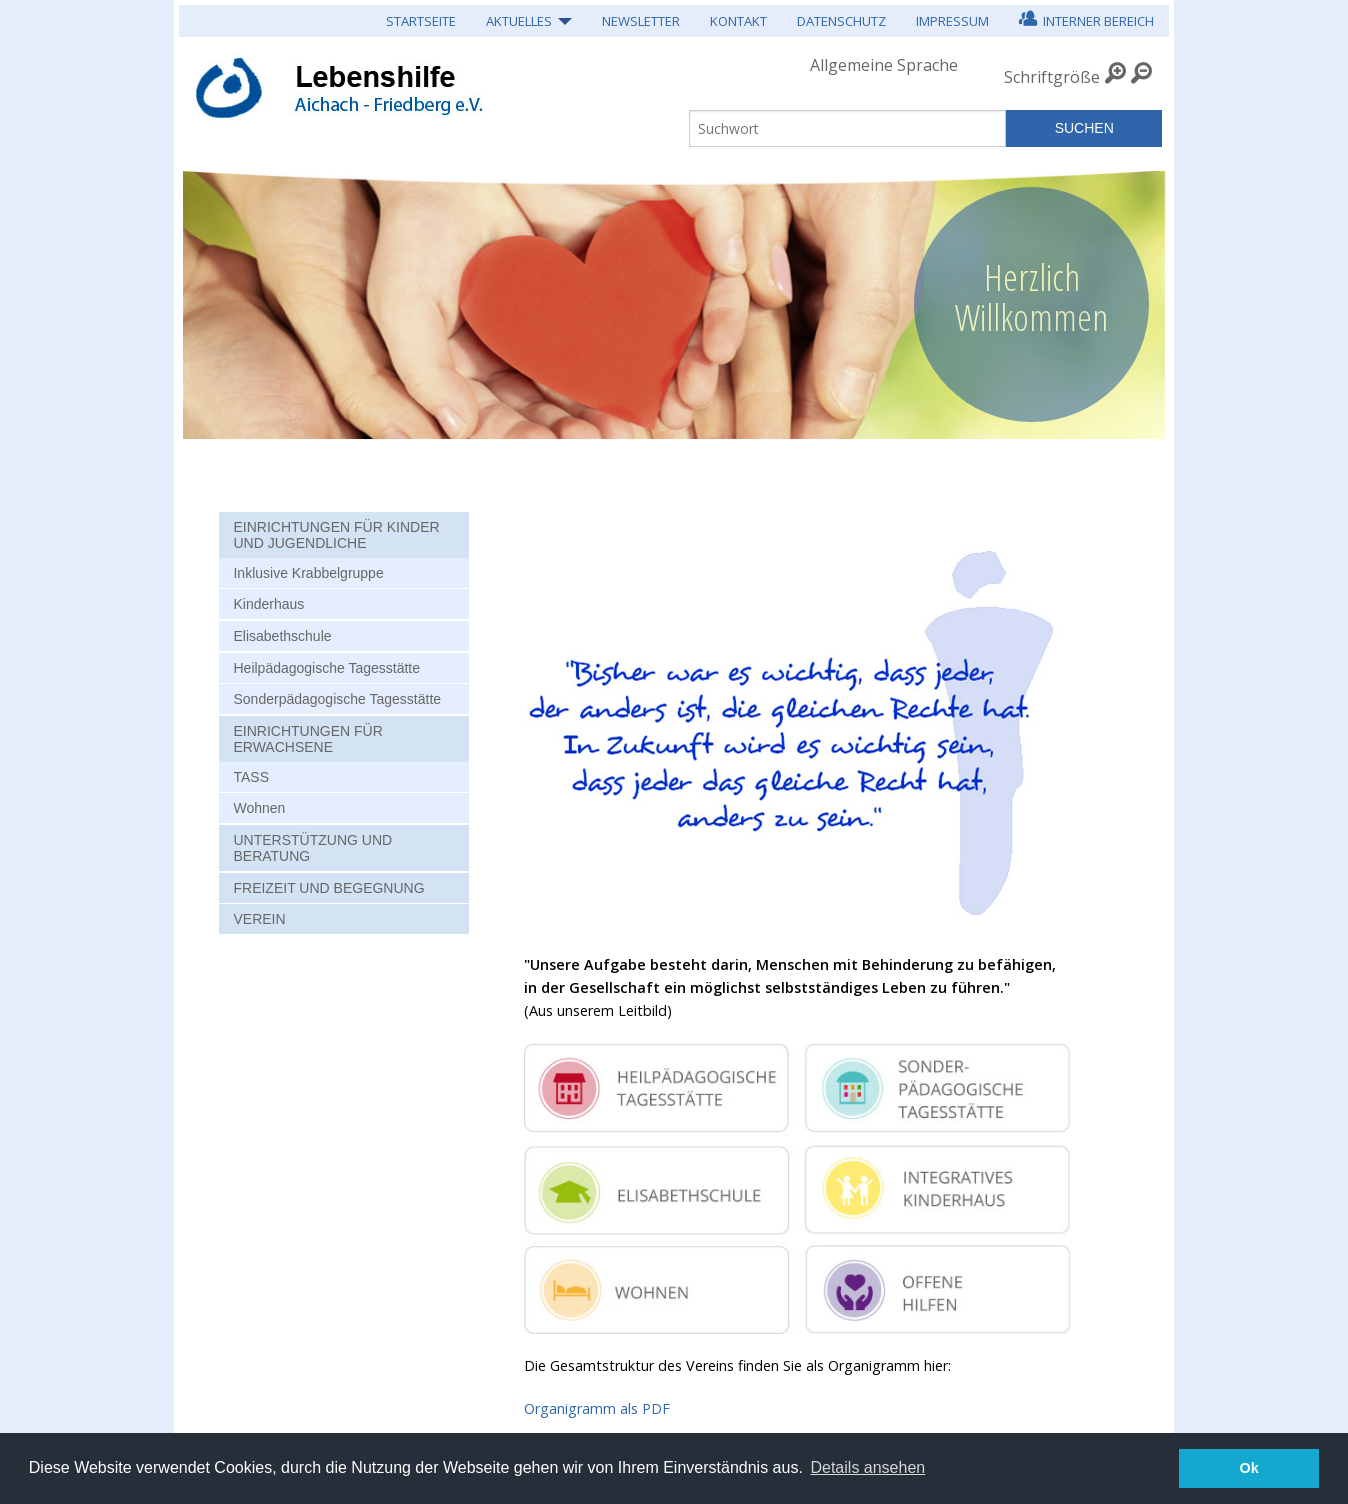  What do you see at coordinates (1249, 1468) in the screenshot?
I see `Ok [button]` at bounding box center [1249, 1468].